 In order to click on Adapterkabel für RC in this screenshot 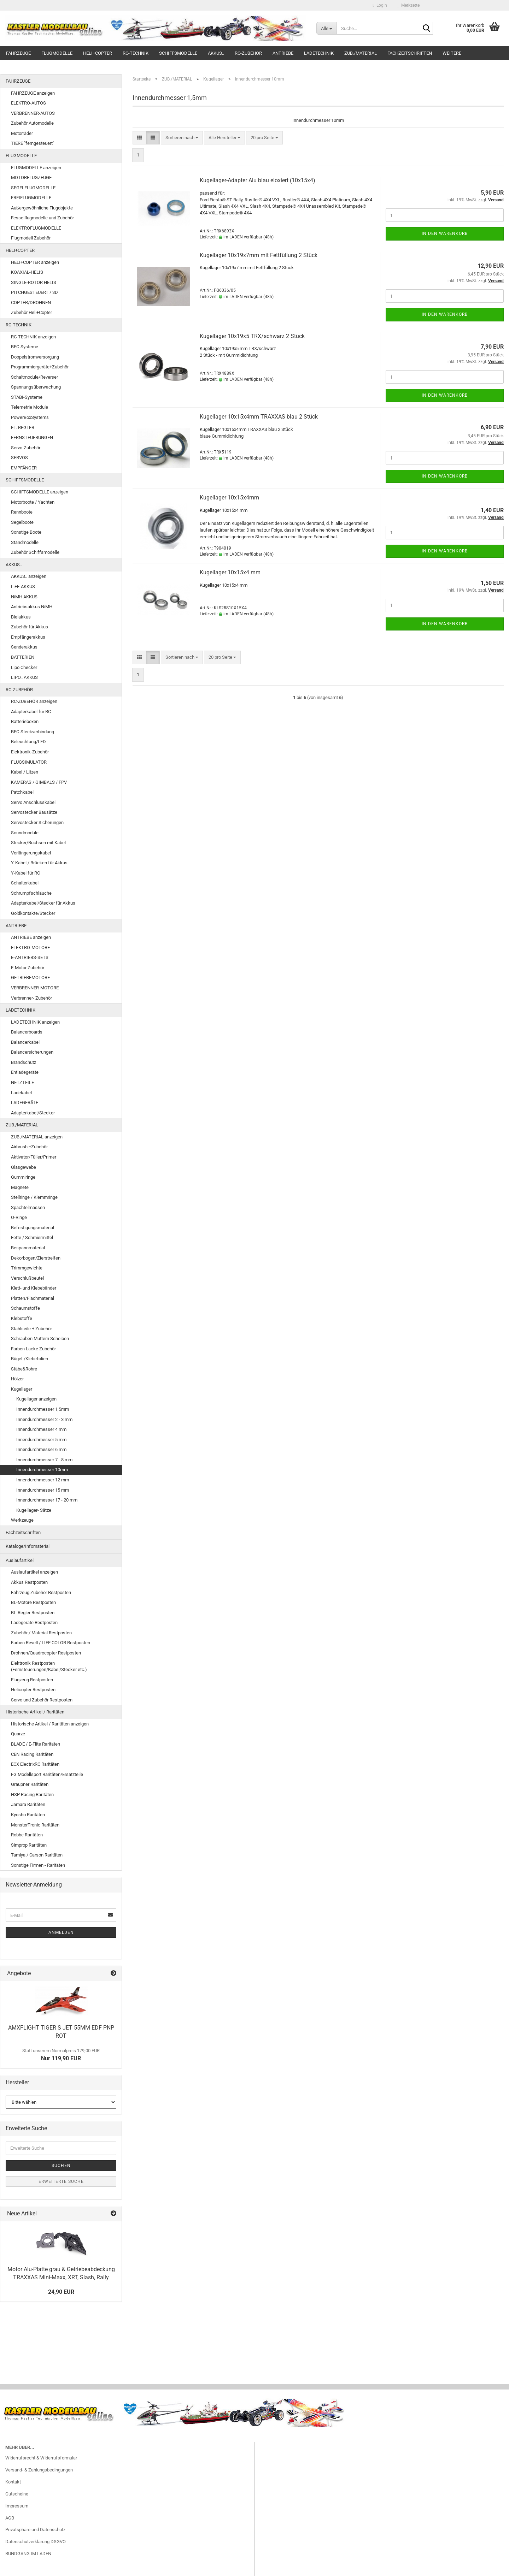, I will do `click(31, 711)`.